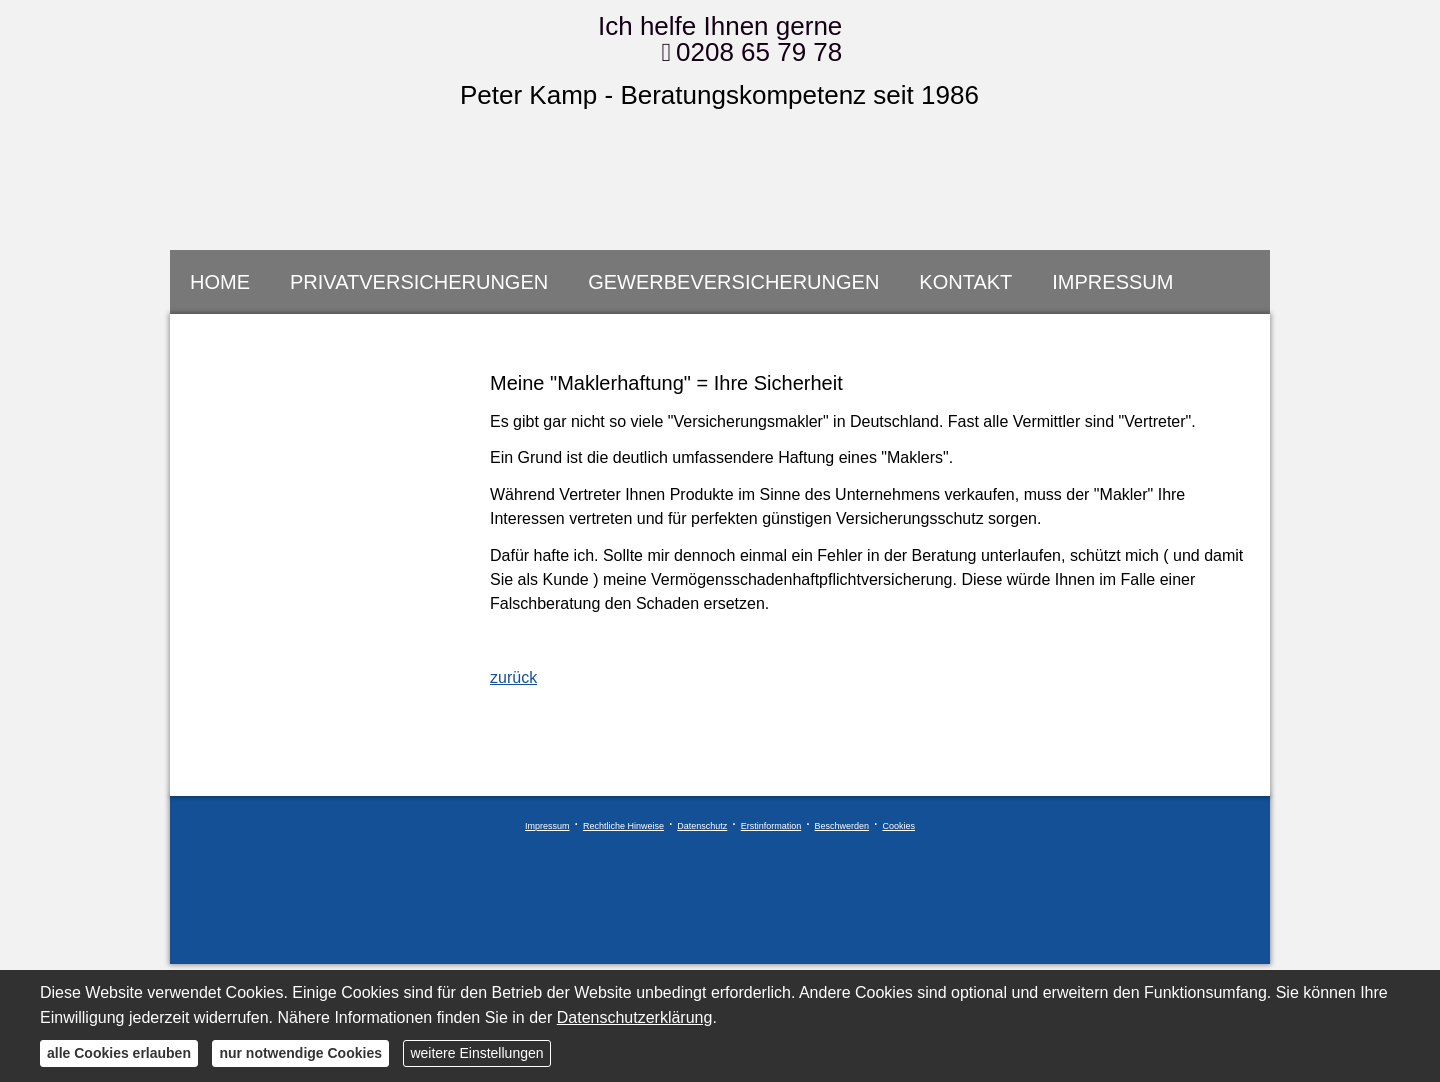 The height and width of the screenshot is (1082, 1440). I want to click on Home [menuitem], so click(220, 282).